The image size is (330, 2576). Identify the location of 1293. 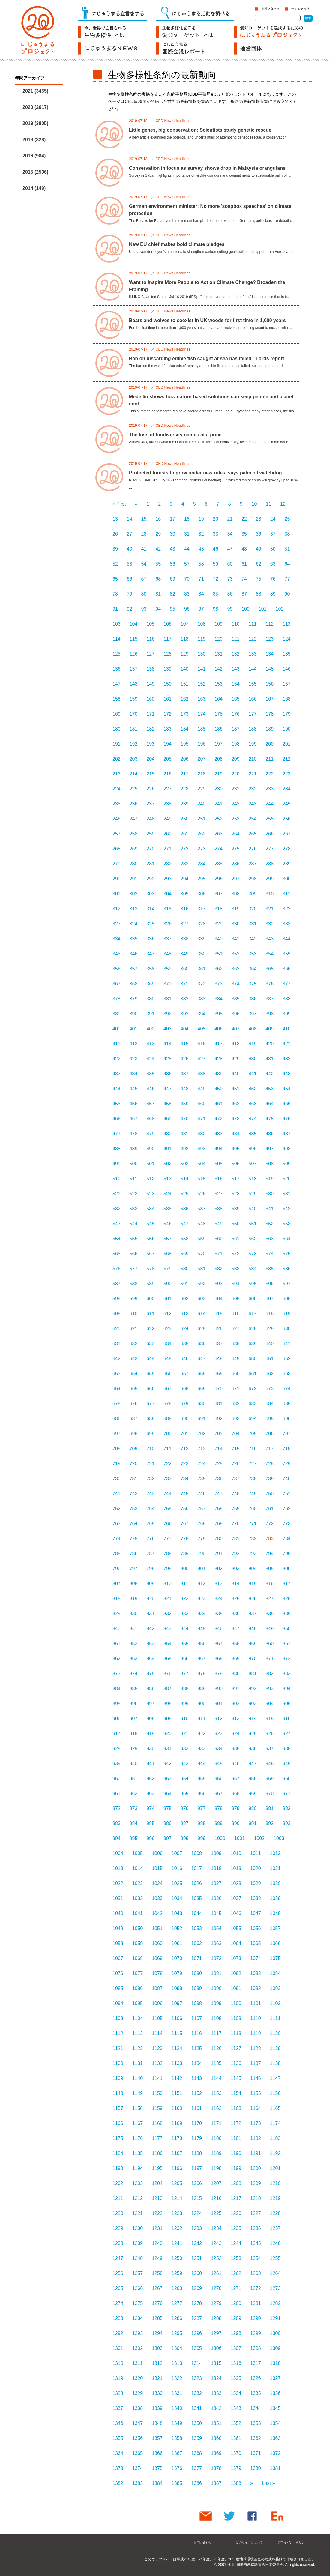
(137, 2333).